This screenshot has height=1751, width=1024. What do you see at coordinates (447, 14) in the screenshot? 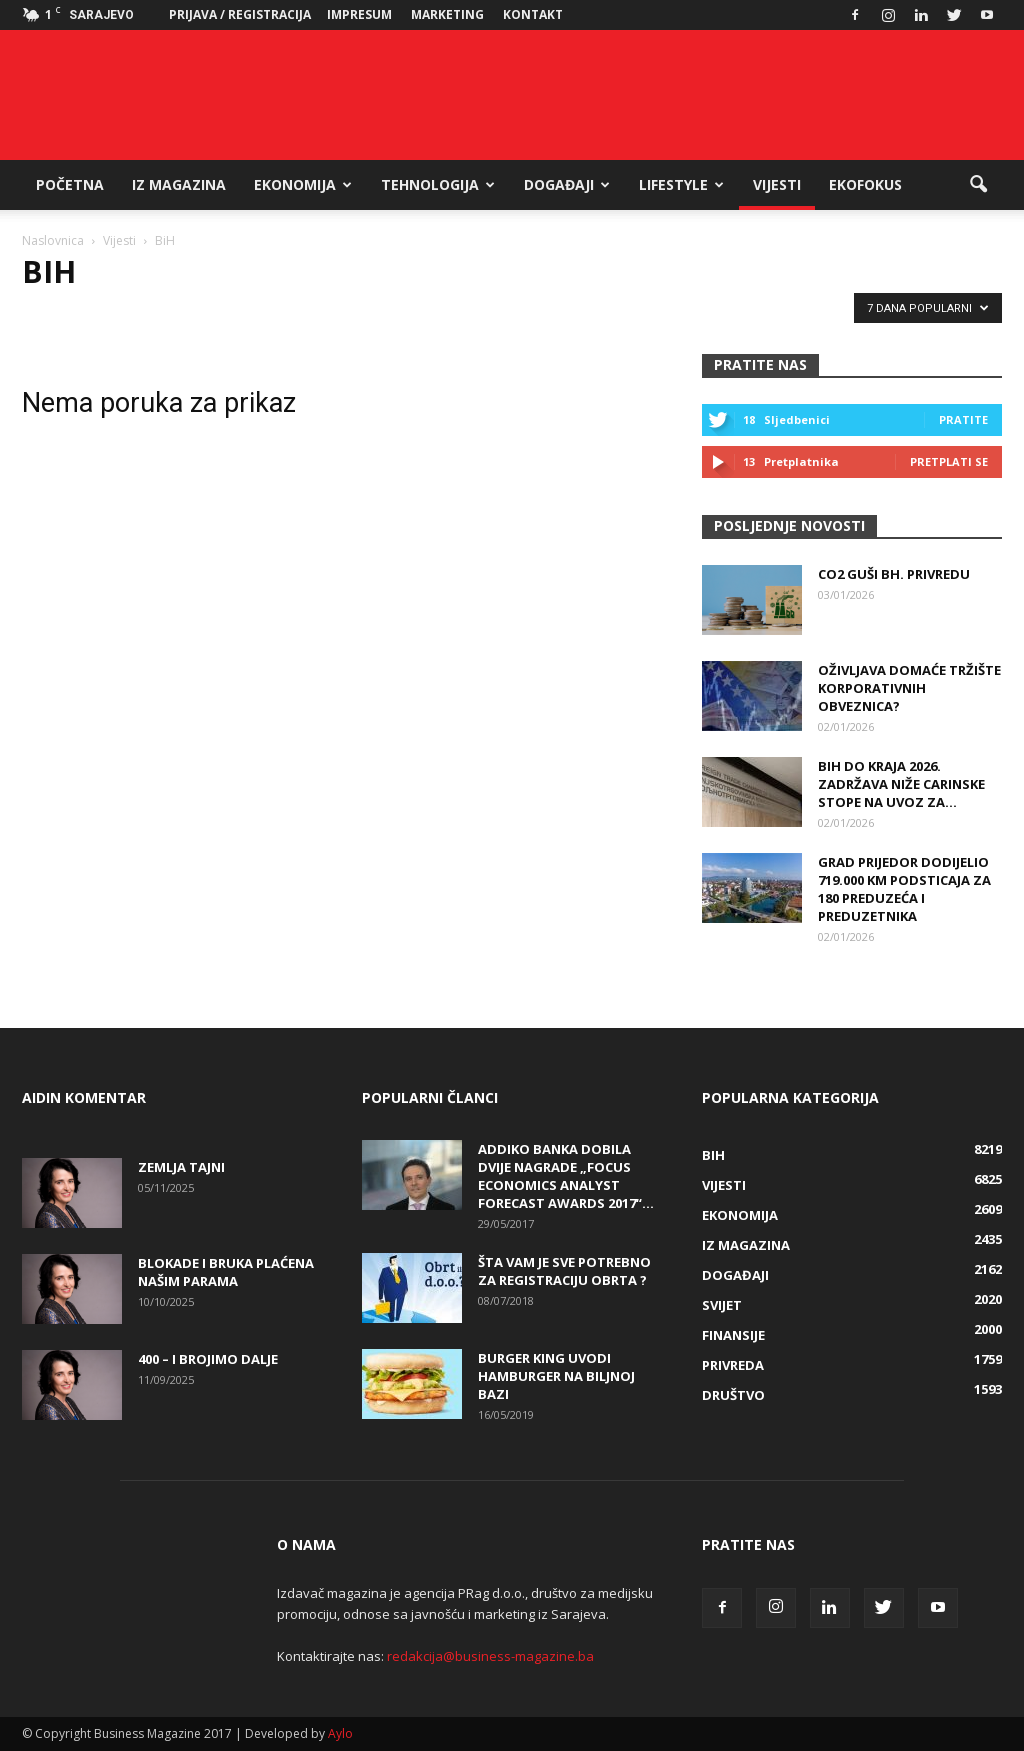
I see `Marketing` at bounding box center [447, 14].